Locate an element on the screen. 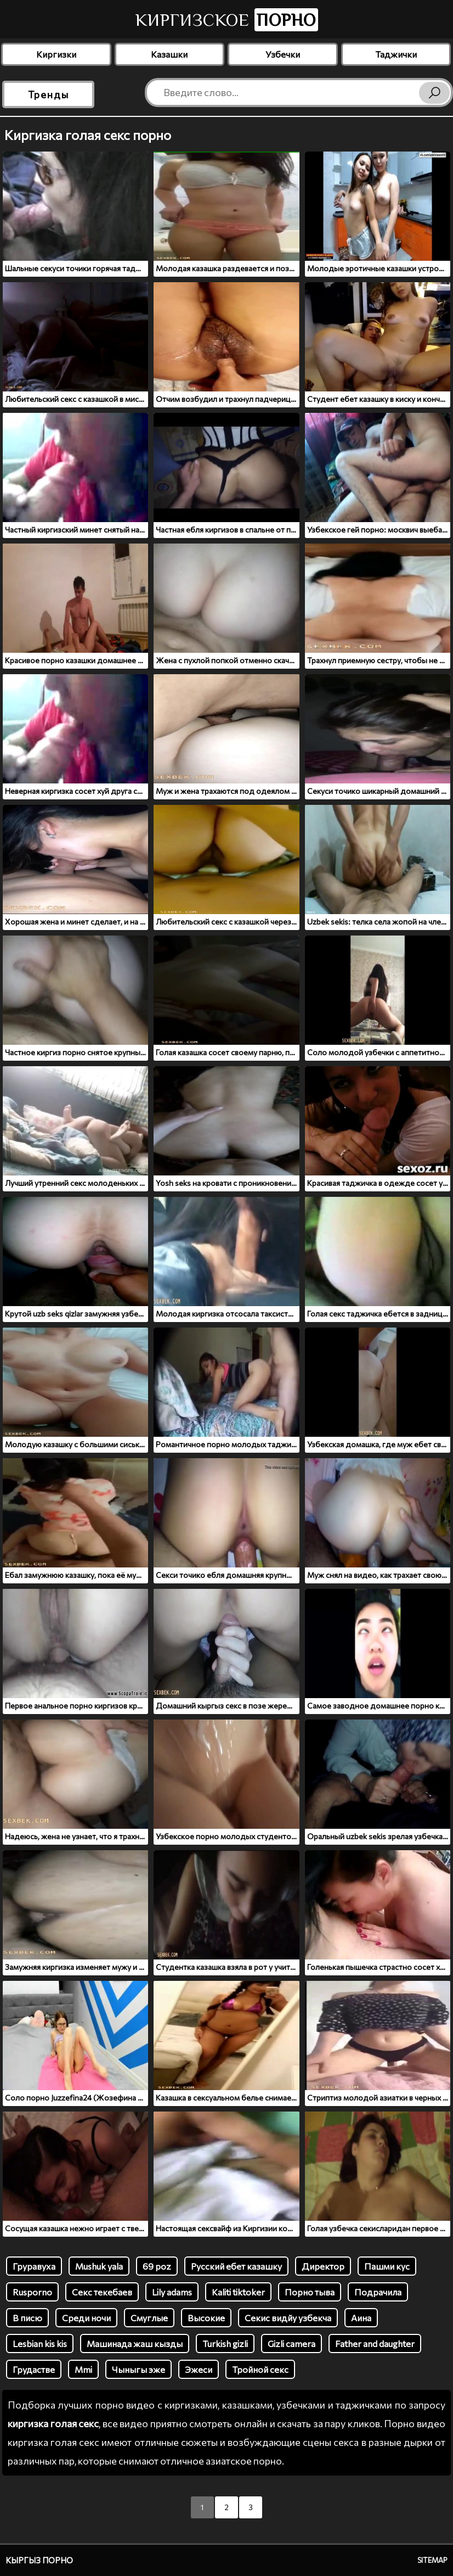  Порно тыва is located at coordinates (310, 2292).